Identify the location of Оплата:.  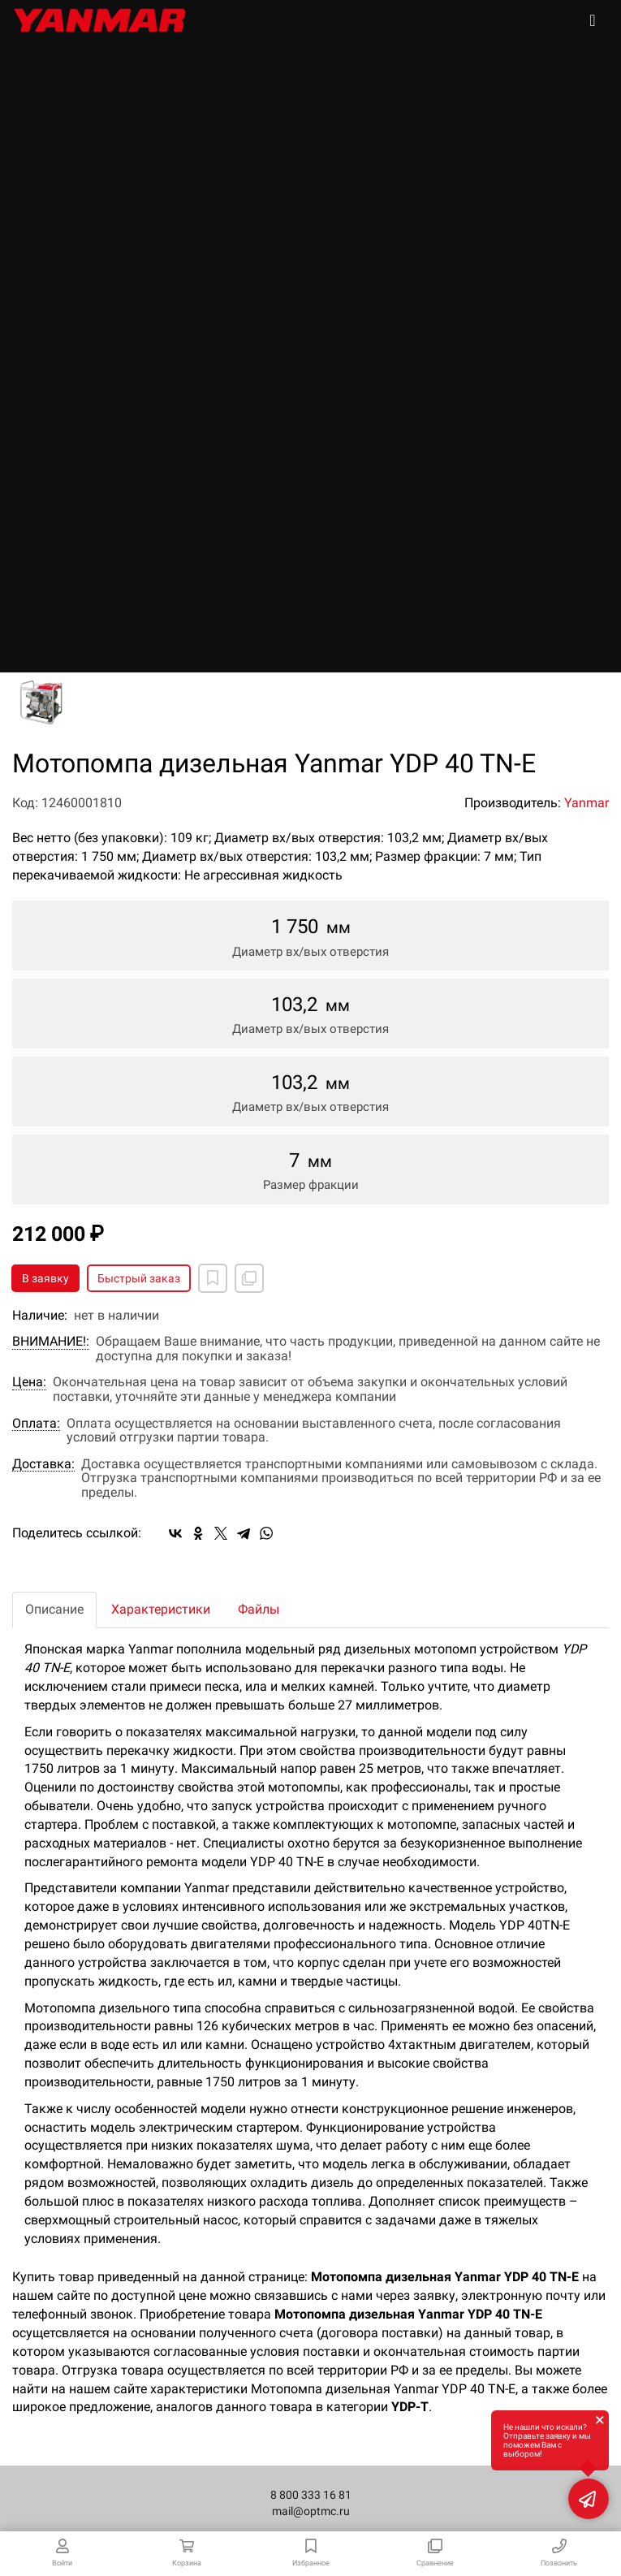
(36, 1423).